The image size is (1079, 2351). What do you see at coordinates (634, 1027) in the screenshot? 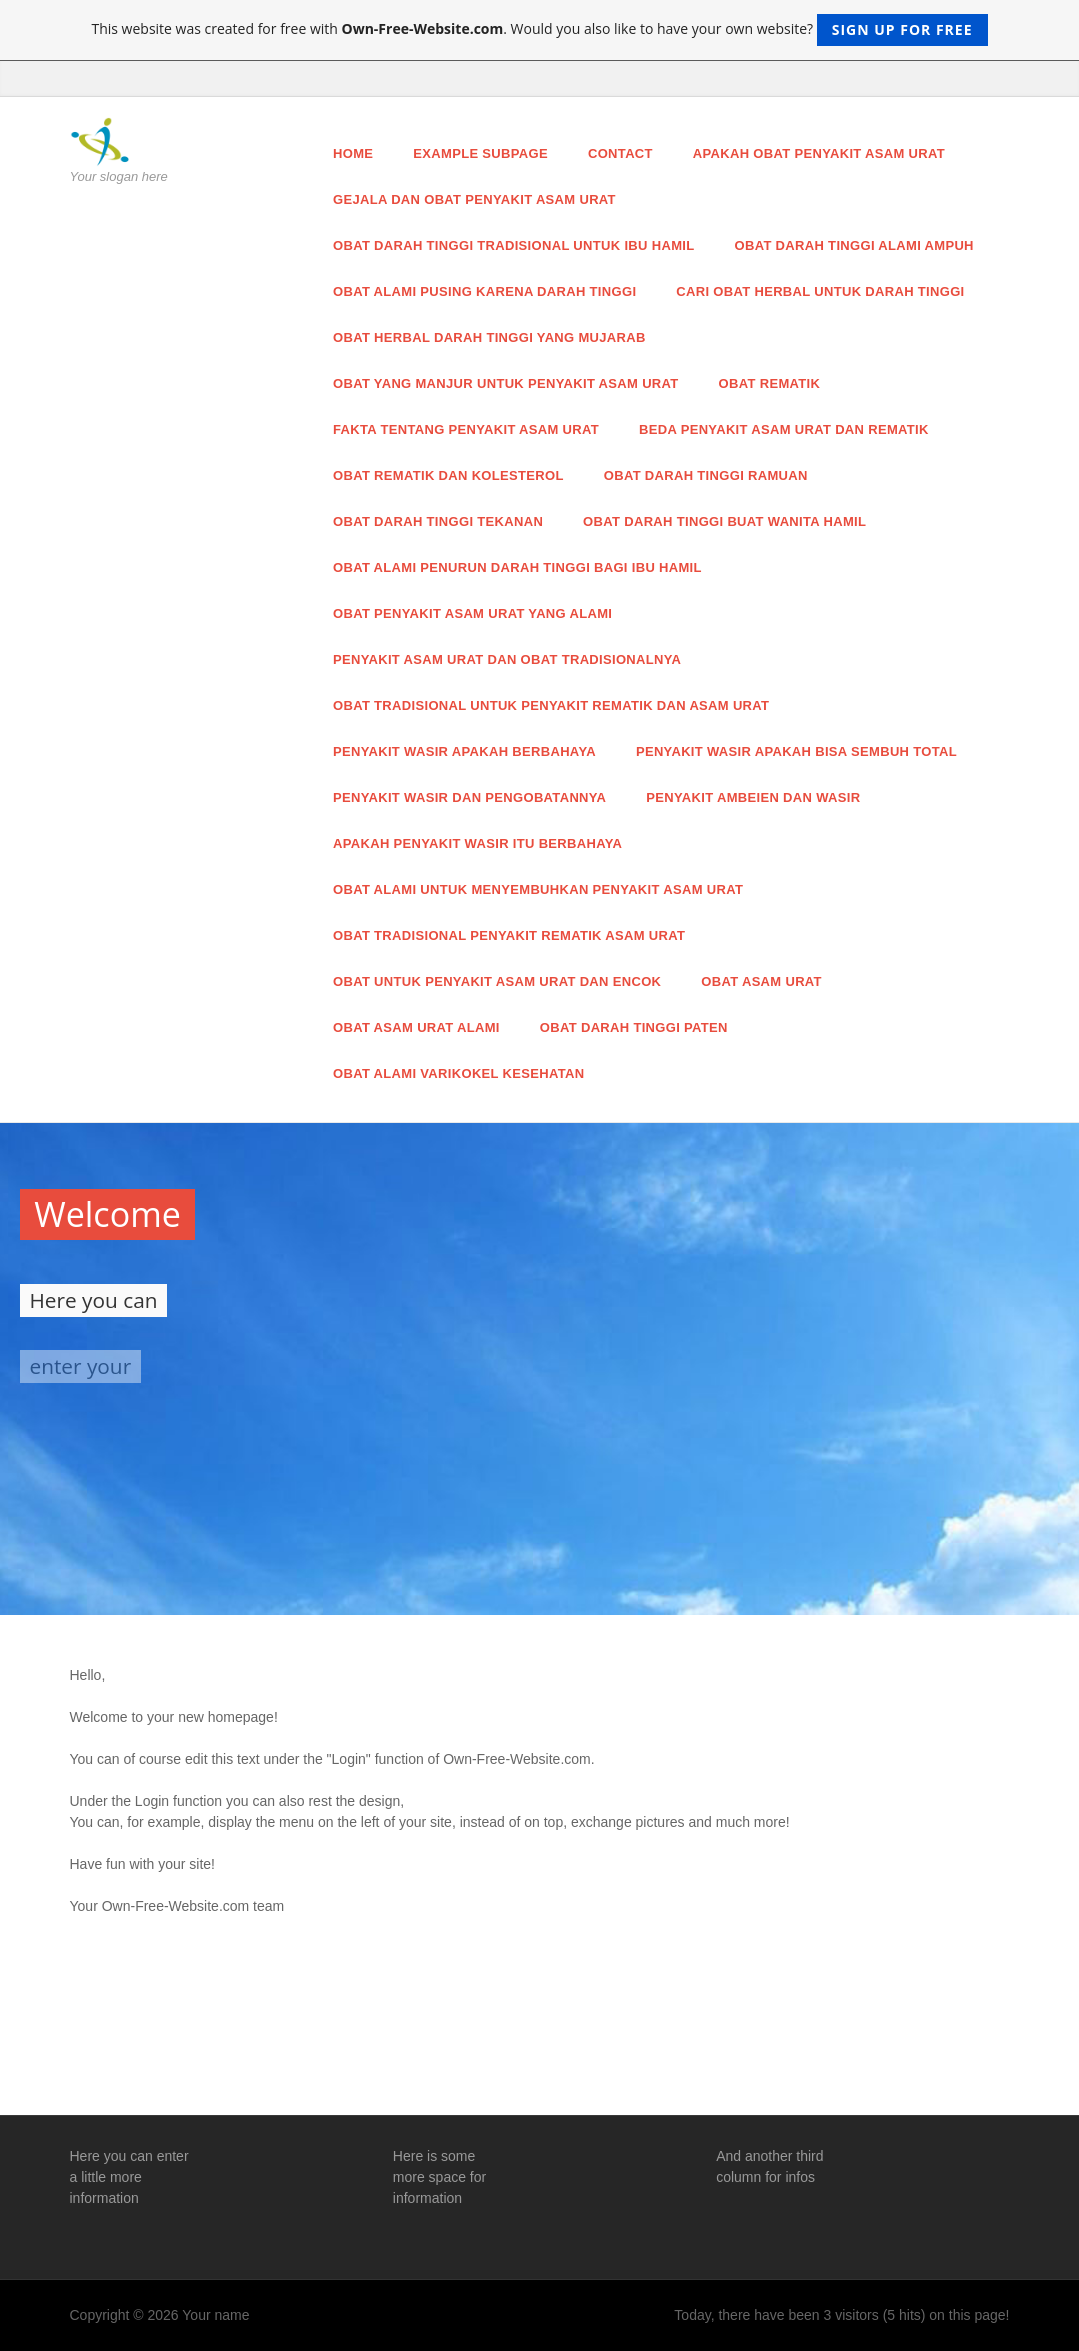
I see `Obat Darah Tinggi Paten` at bounding box center [634, 1027].